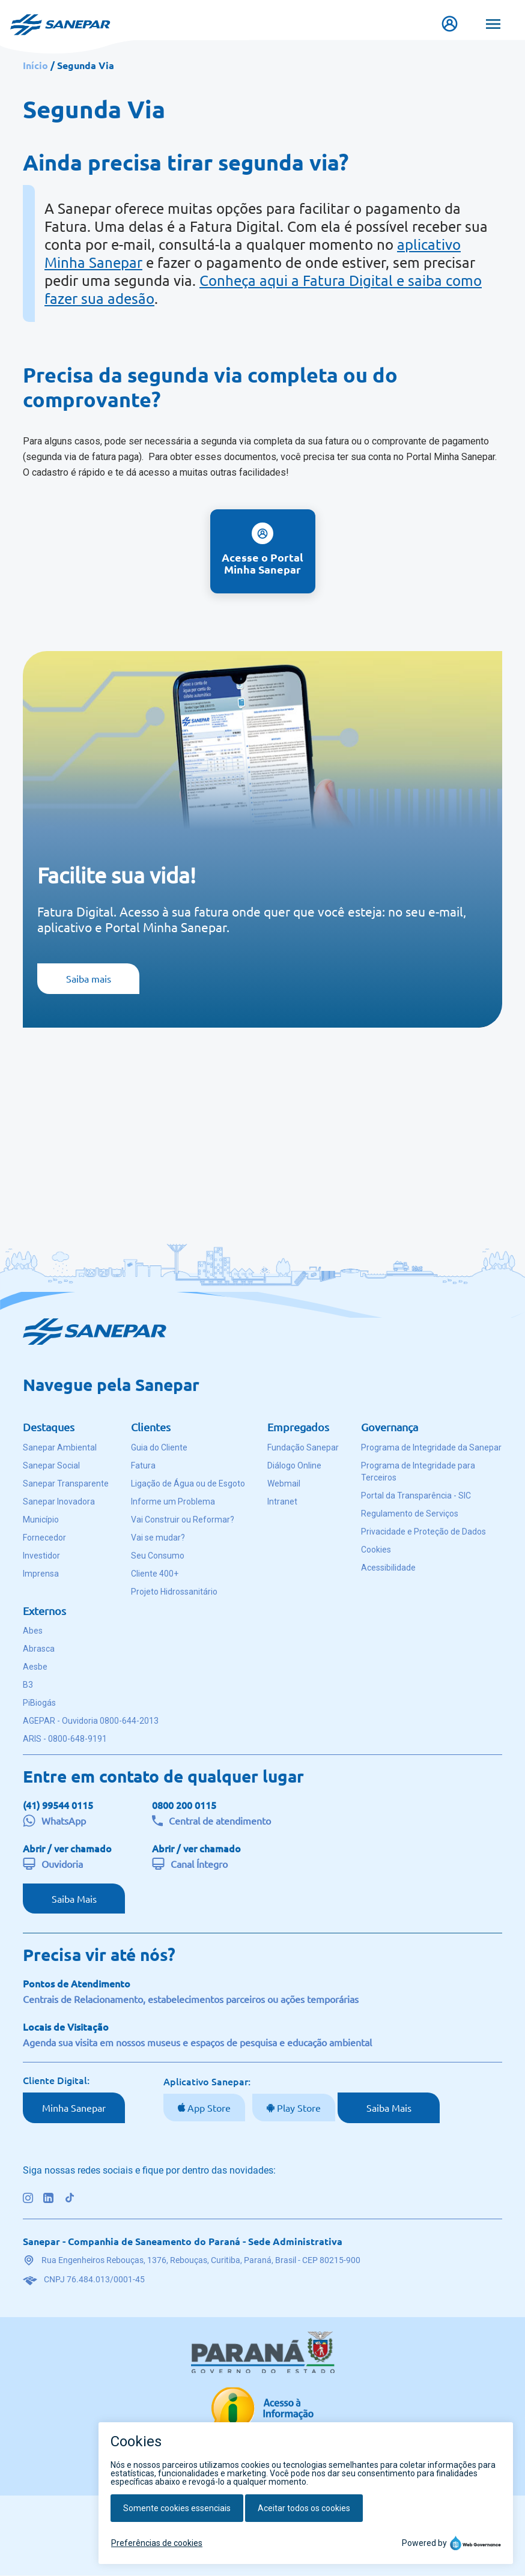 Image resolution: width=525 pixels, height=2576 pixels. I want to click on Sanepar Ambiental, so click(60, 1447).